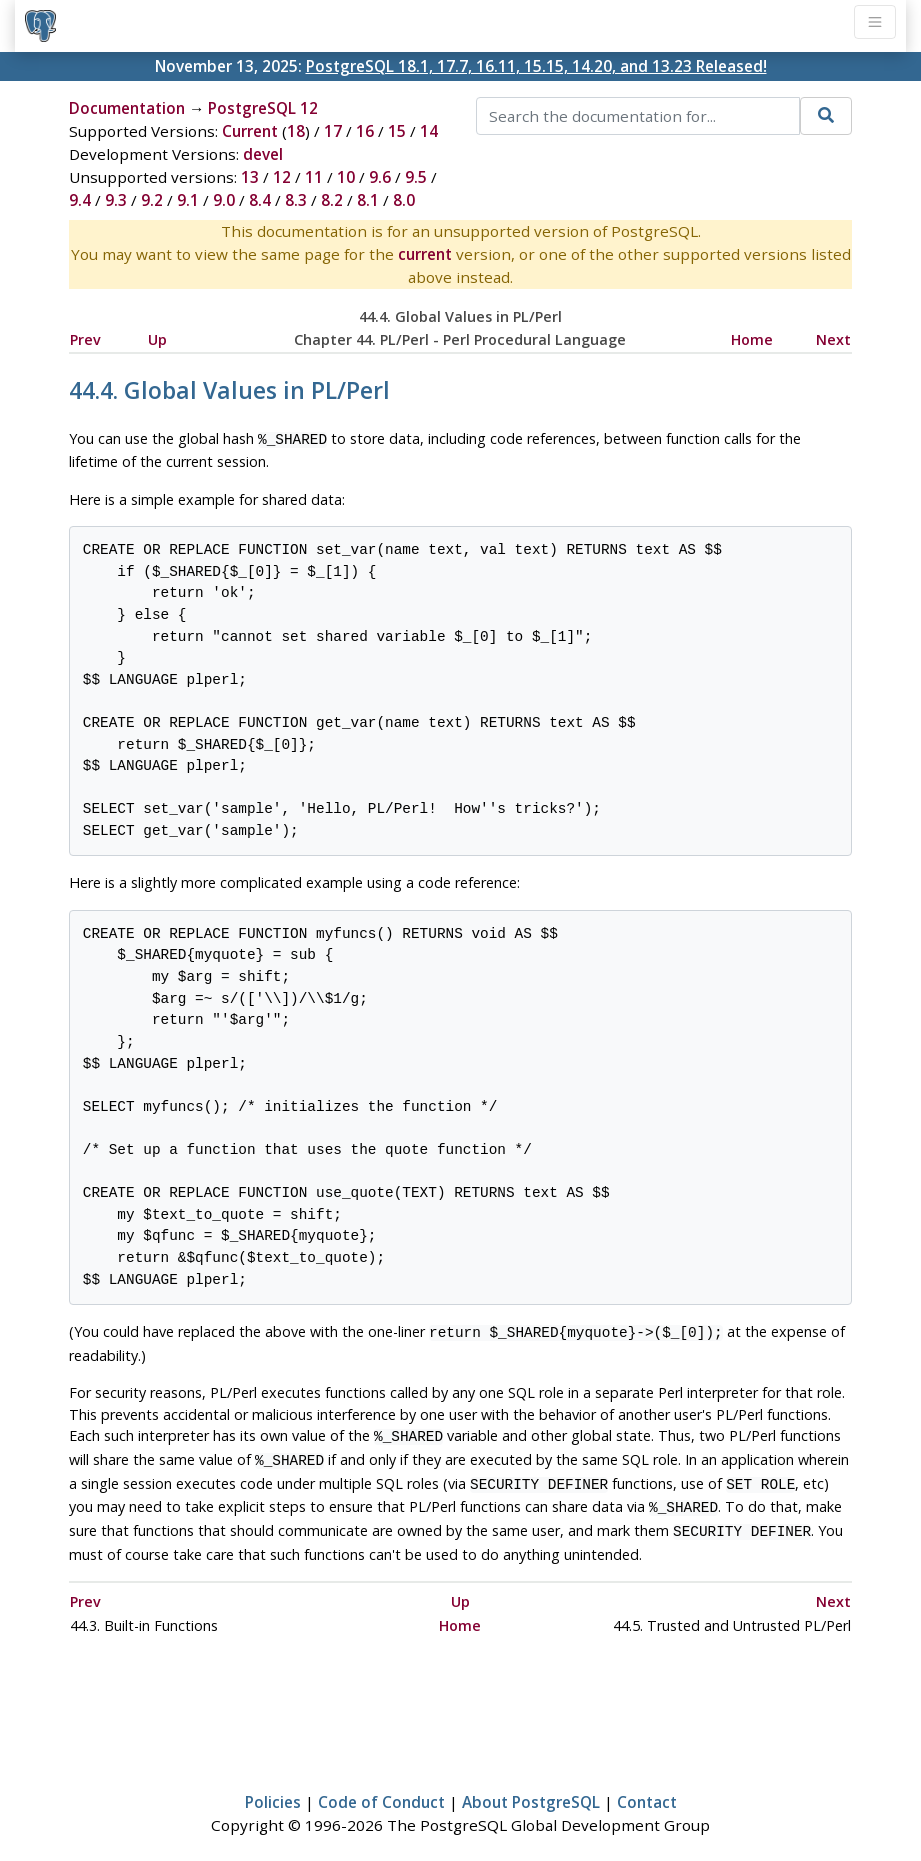 Image resolution: width=921 pixels, height=1861 pixels. What do you see at coordinates (152, 200) in the screenshot?
I see `9.2` at bounding box center [152, 200].